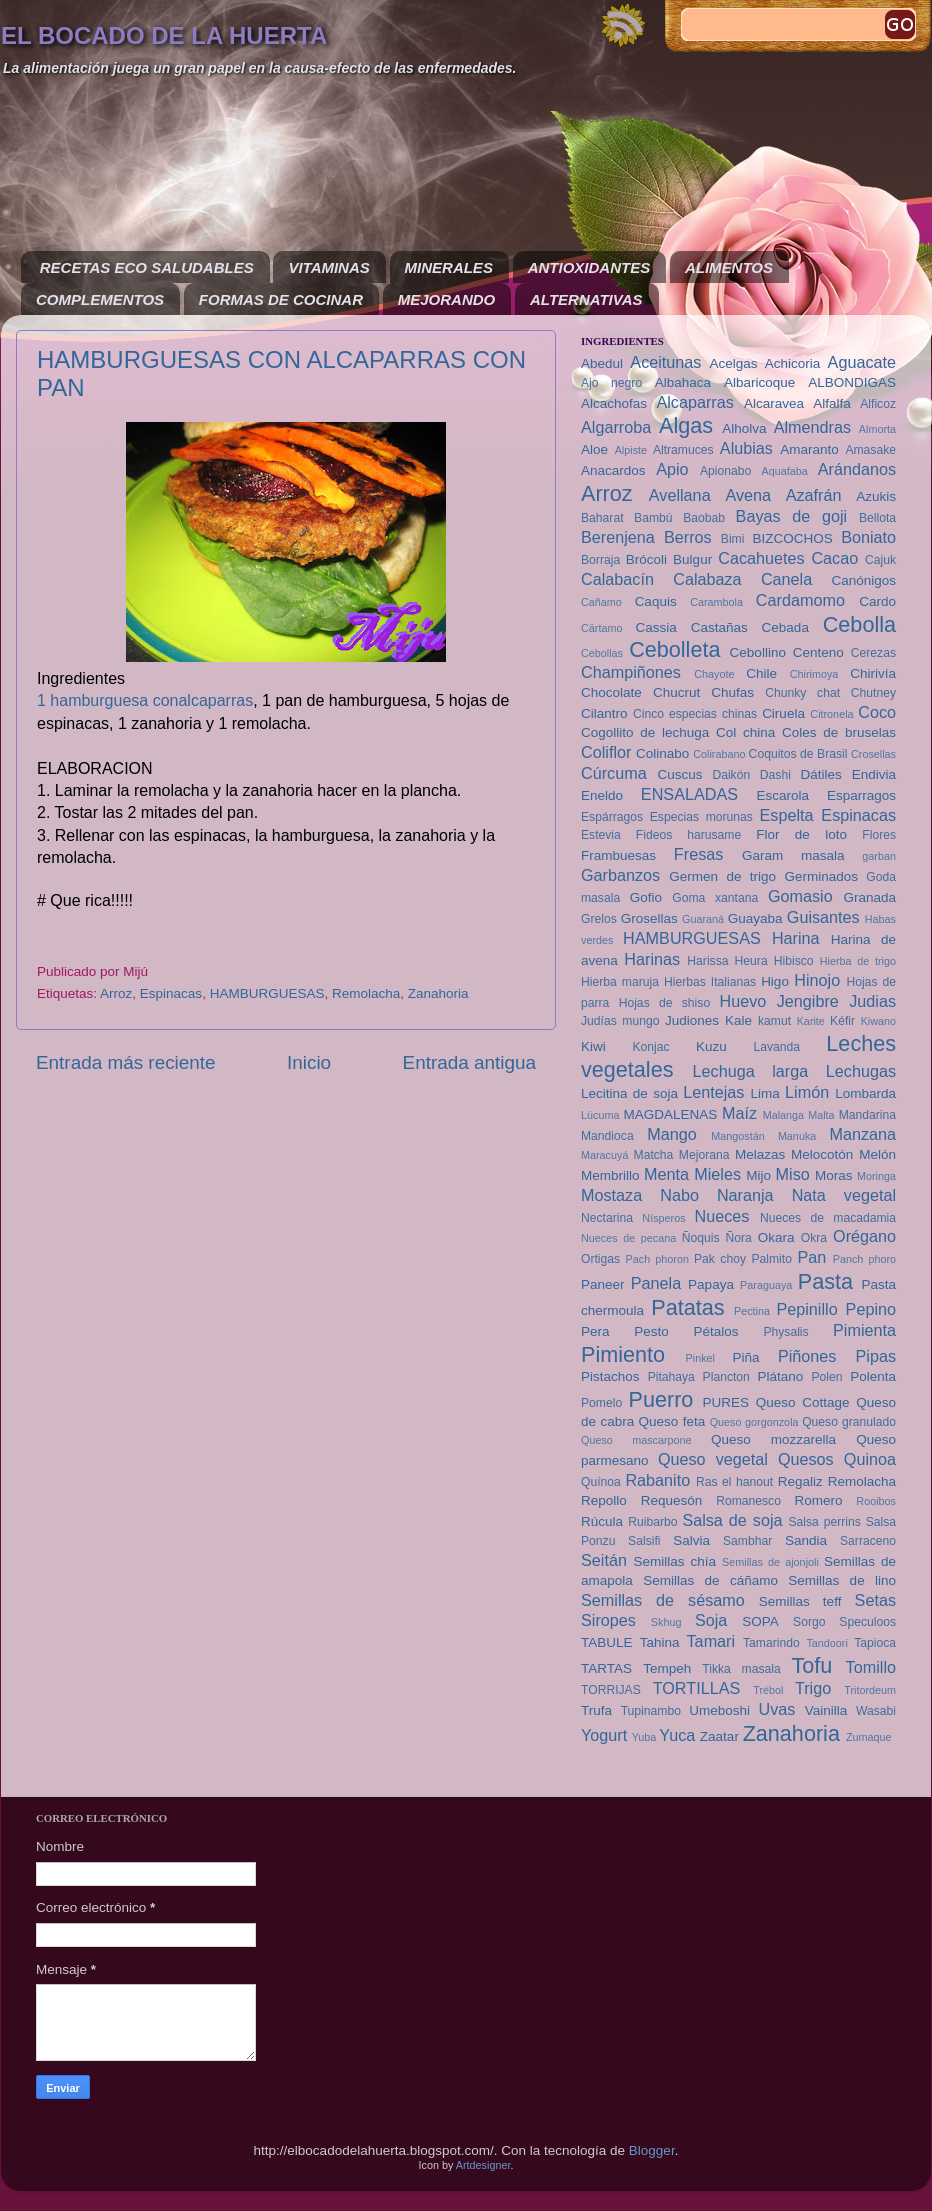  Describe the element at coordinates (666, 1174) in the screenshot. I see `Menta` at that location.